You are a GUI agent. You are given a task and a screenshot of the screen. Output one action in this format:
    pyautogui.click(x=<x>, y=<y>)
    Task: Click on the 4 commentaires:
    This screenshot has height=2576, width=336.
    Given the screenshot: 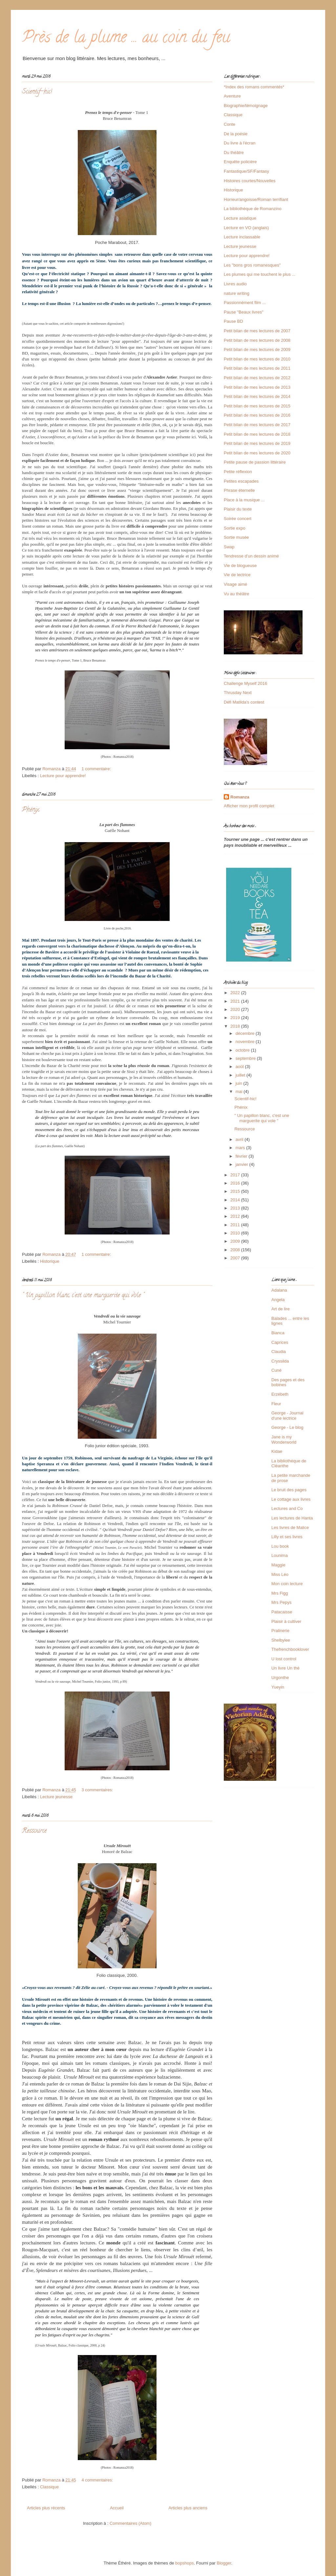 What is the action you would take?
    pyautogui.click(x=97, y=2480)
    